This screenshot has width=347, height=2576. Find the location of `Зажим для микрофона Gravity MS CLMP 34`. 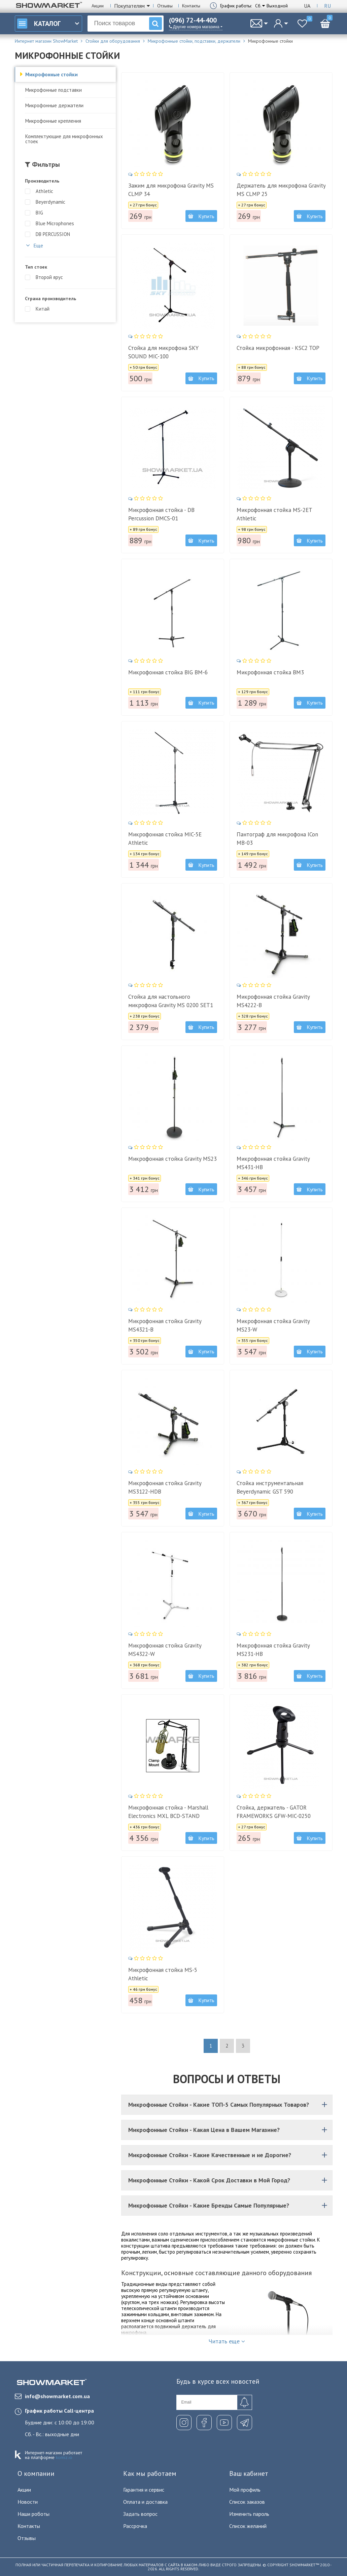

Зажим для микрофона Gravity MS CLMP 34 is located at coordinates (171, 190).